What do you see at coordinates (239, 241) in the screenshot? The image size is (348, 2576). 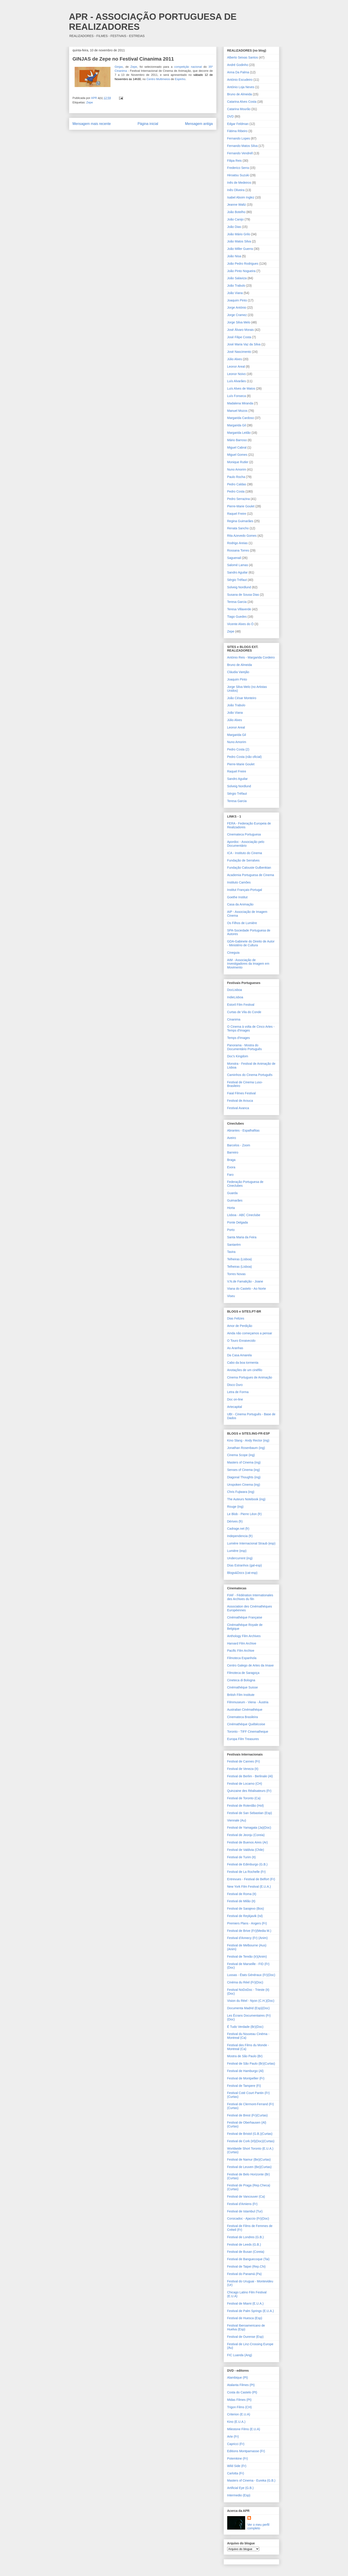 I see `João Matos Silva` at bounding box center [239, 241].